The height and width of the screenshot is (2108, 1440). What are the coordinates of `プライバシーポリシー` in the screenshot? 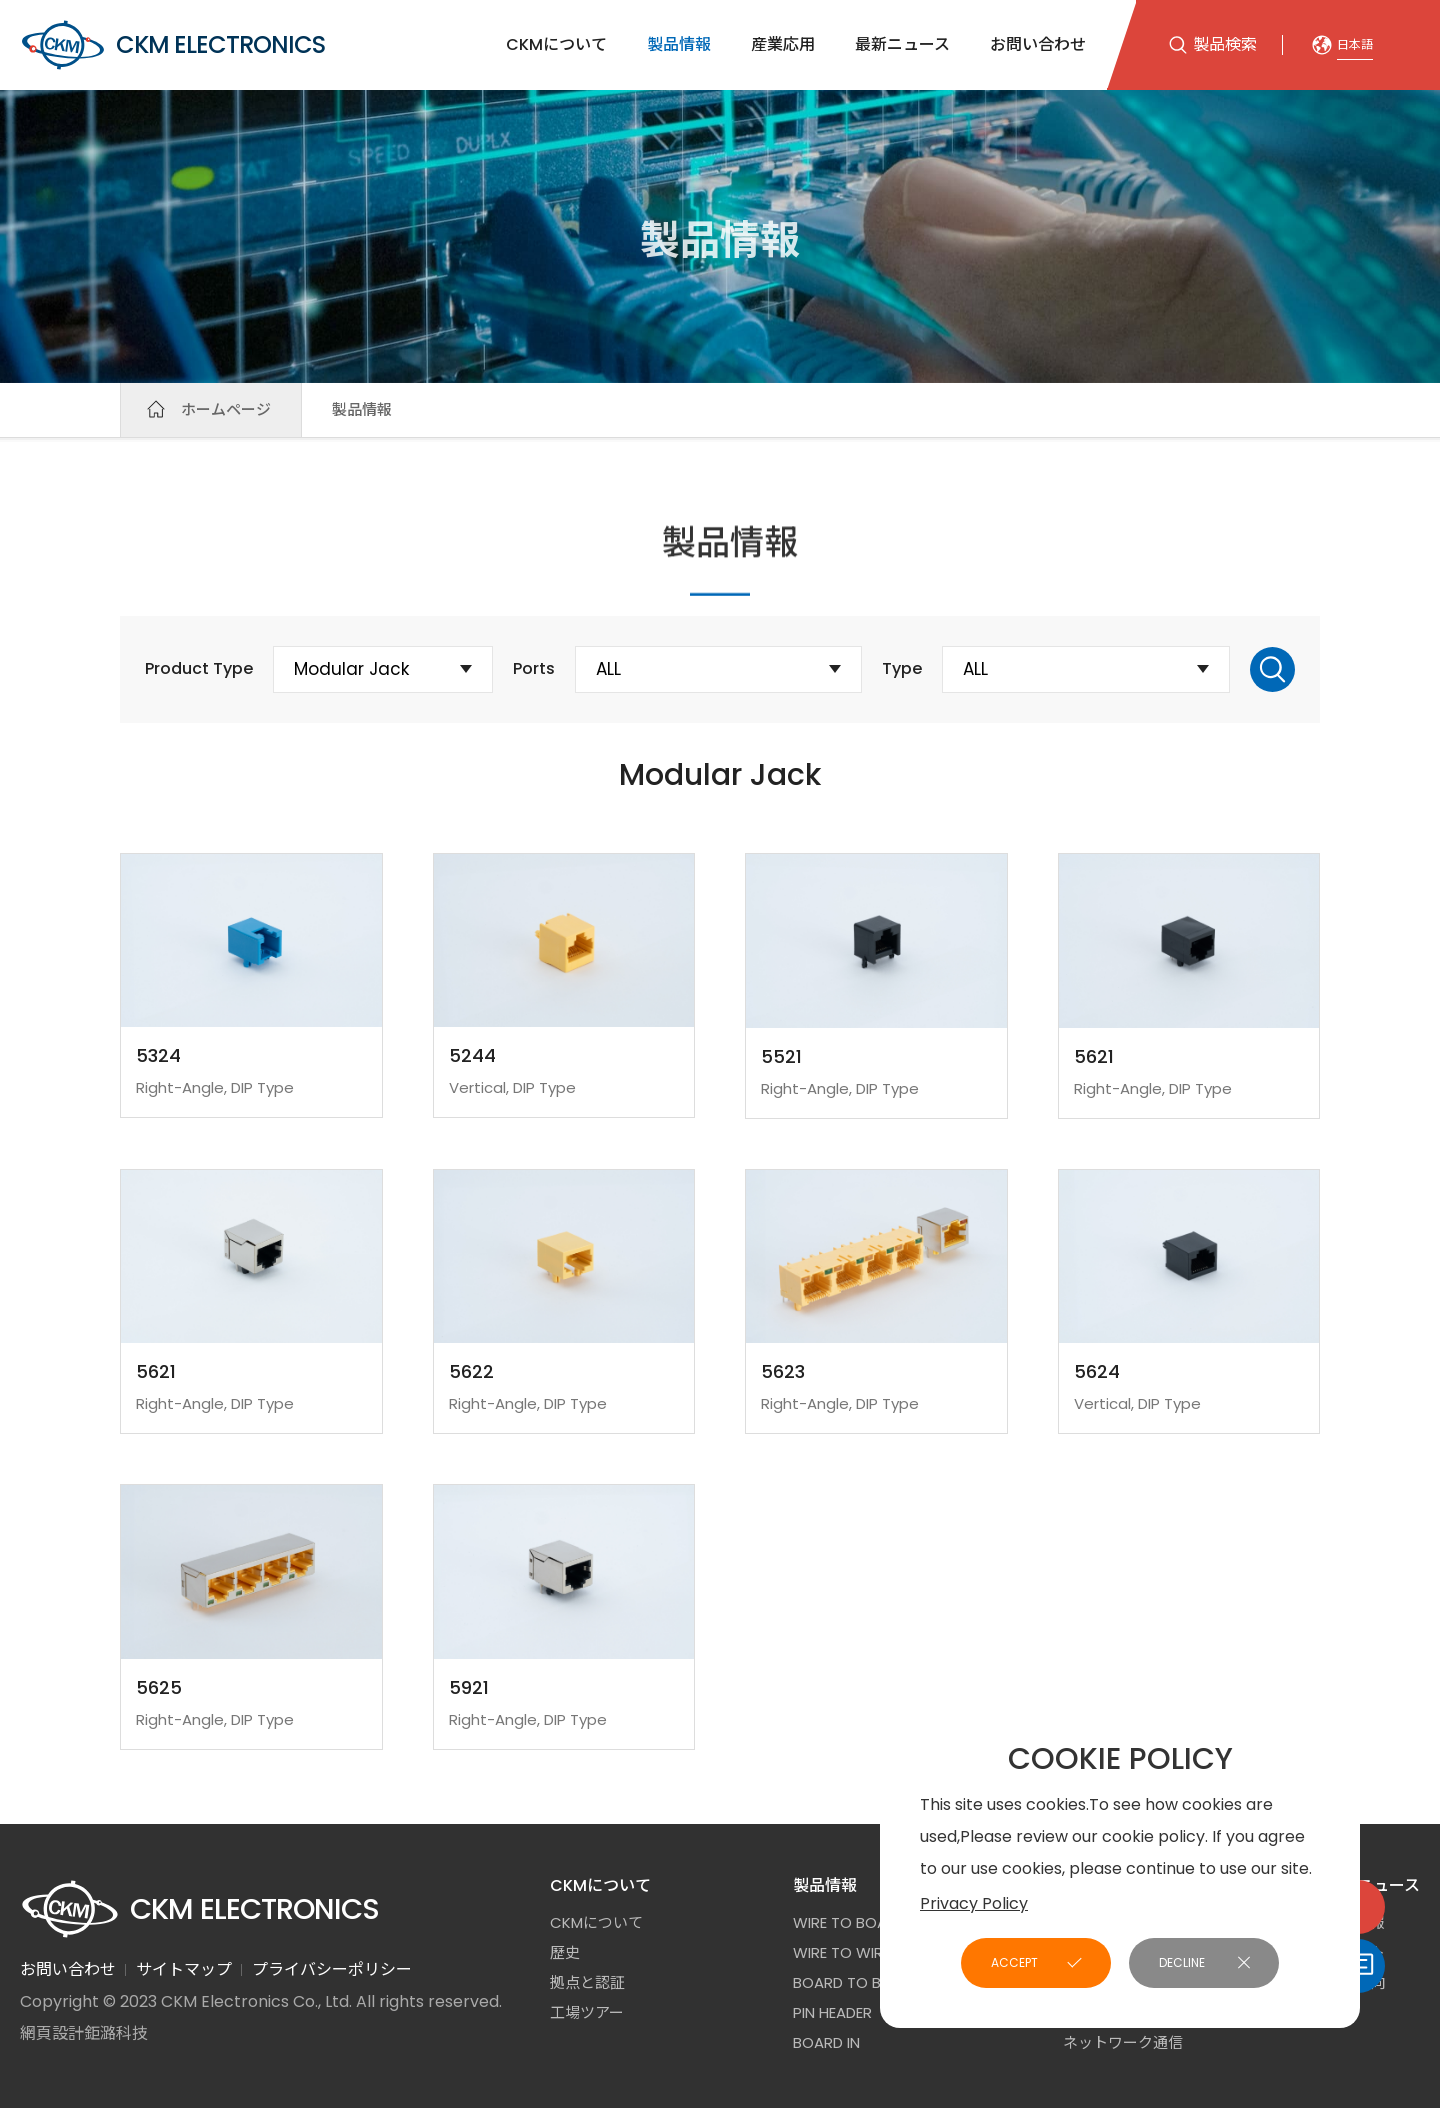 It's located at (332, 1969).